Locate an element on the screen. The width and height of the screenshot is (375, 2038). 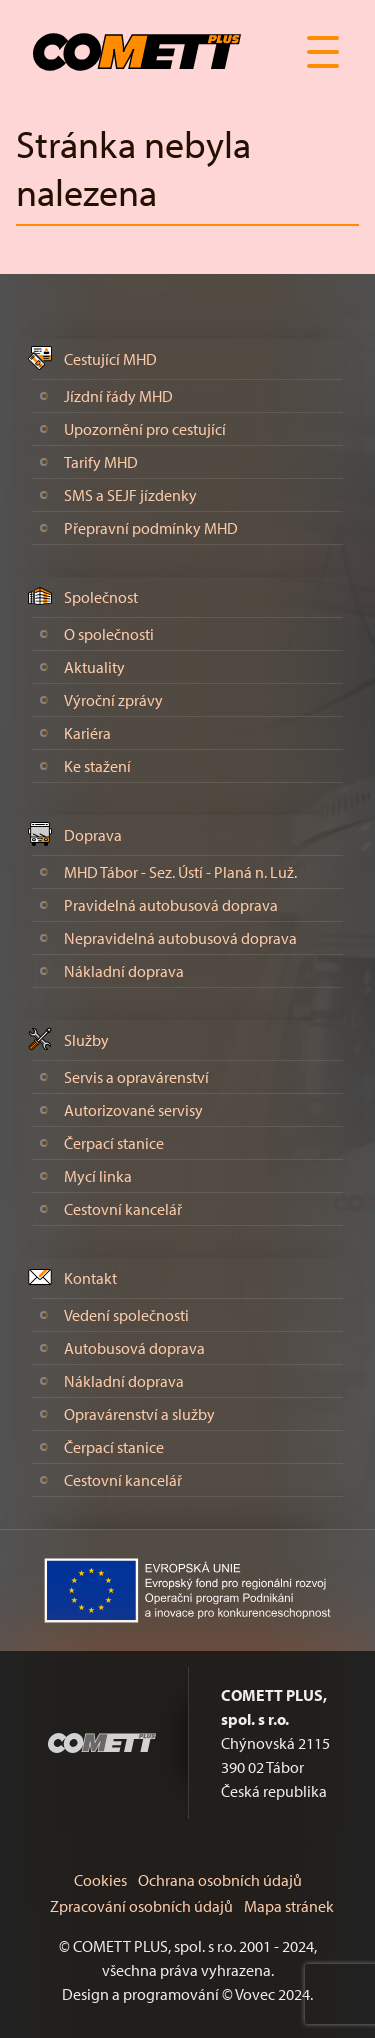
Kariéra is located at coordinates (87, 733).